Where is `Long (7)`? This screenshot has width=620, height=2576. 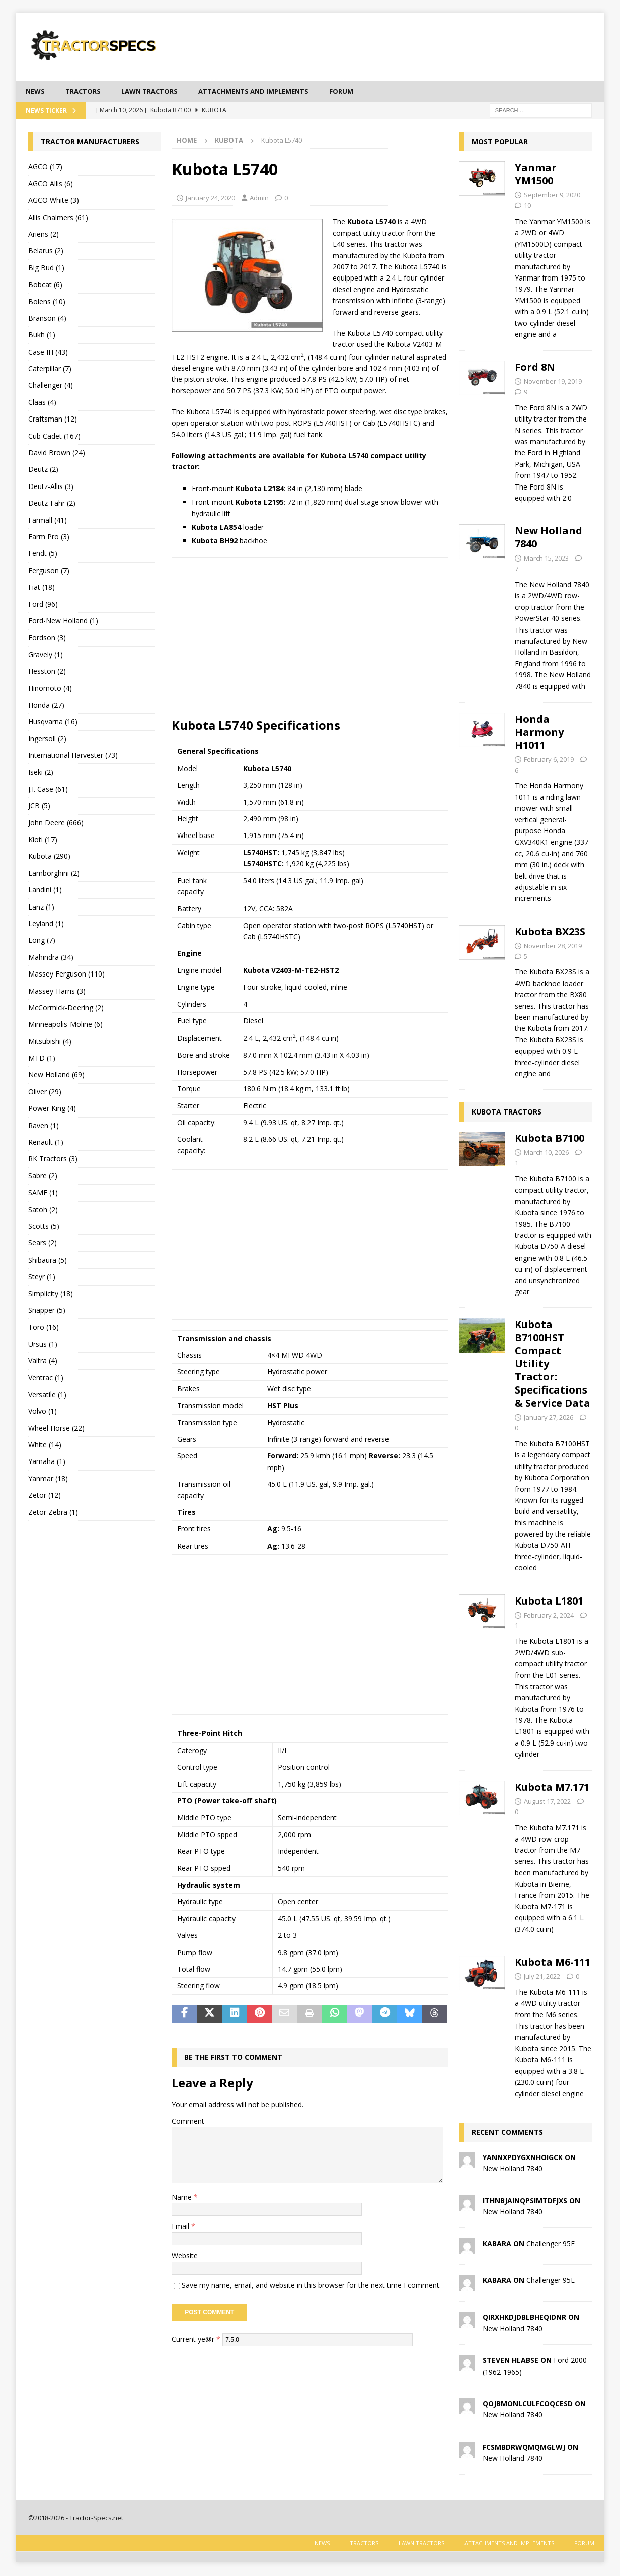 Long (7) is located at coordinates (41, 941).